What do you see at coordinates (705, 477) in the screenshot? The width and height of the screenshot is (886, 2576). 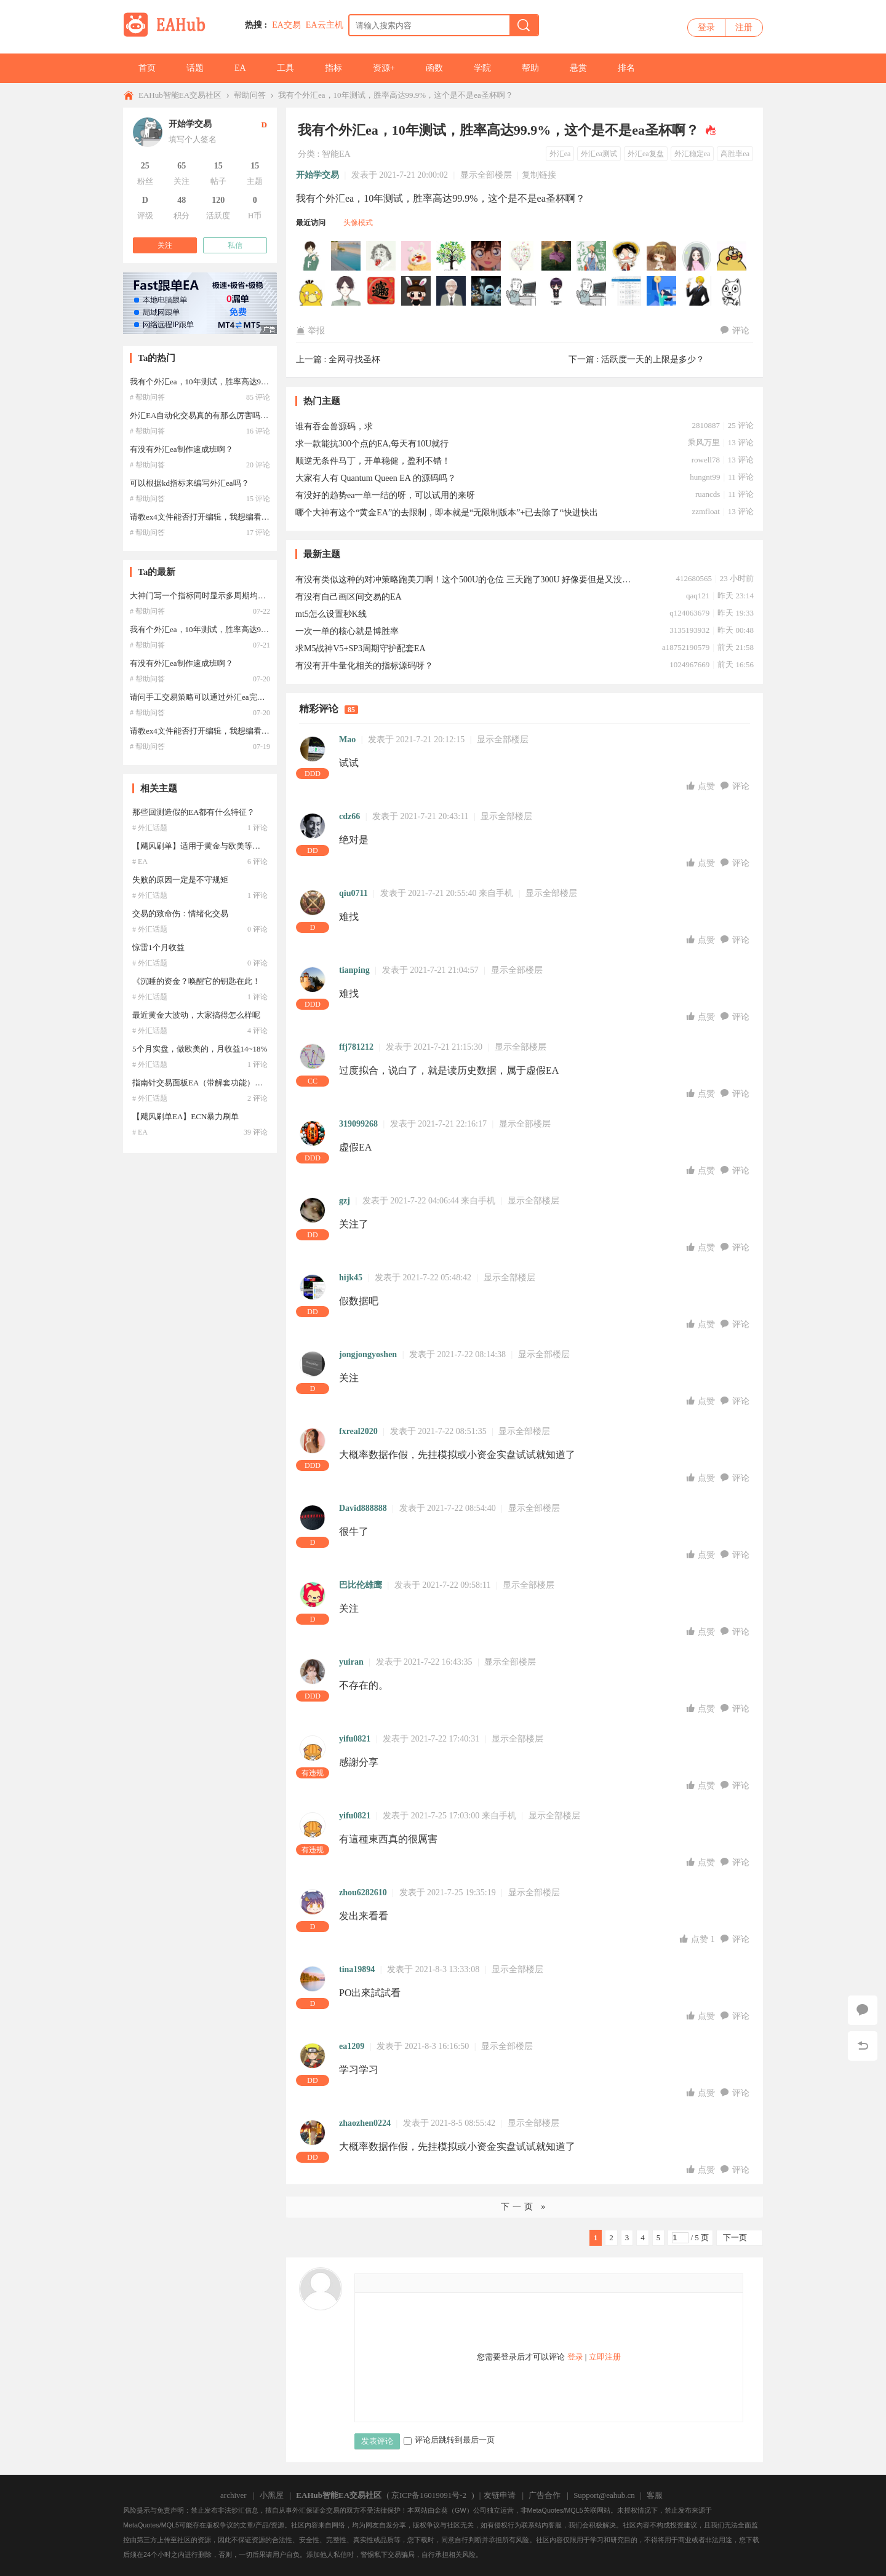 I see `hungnt99` at bounding box center [705, 477].